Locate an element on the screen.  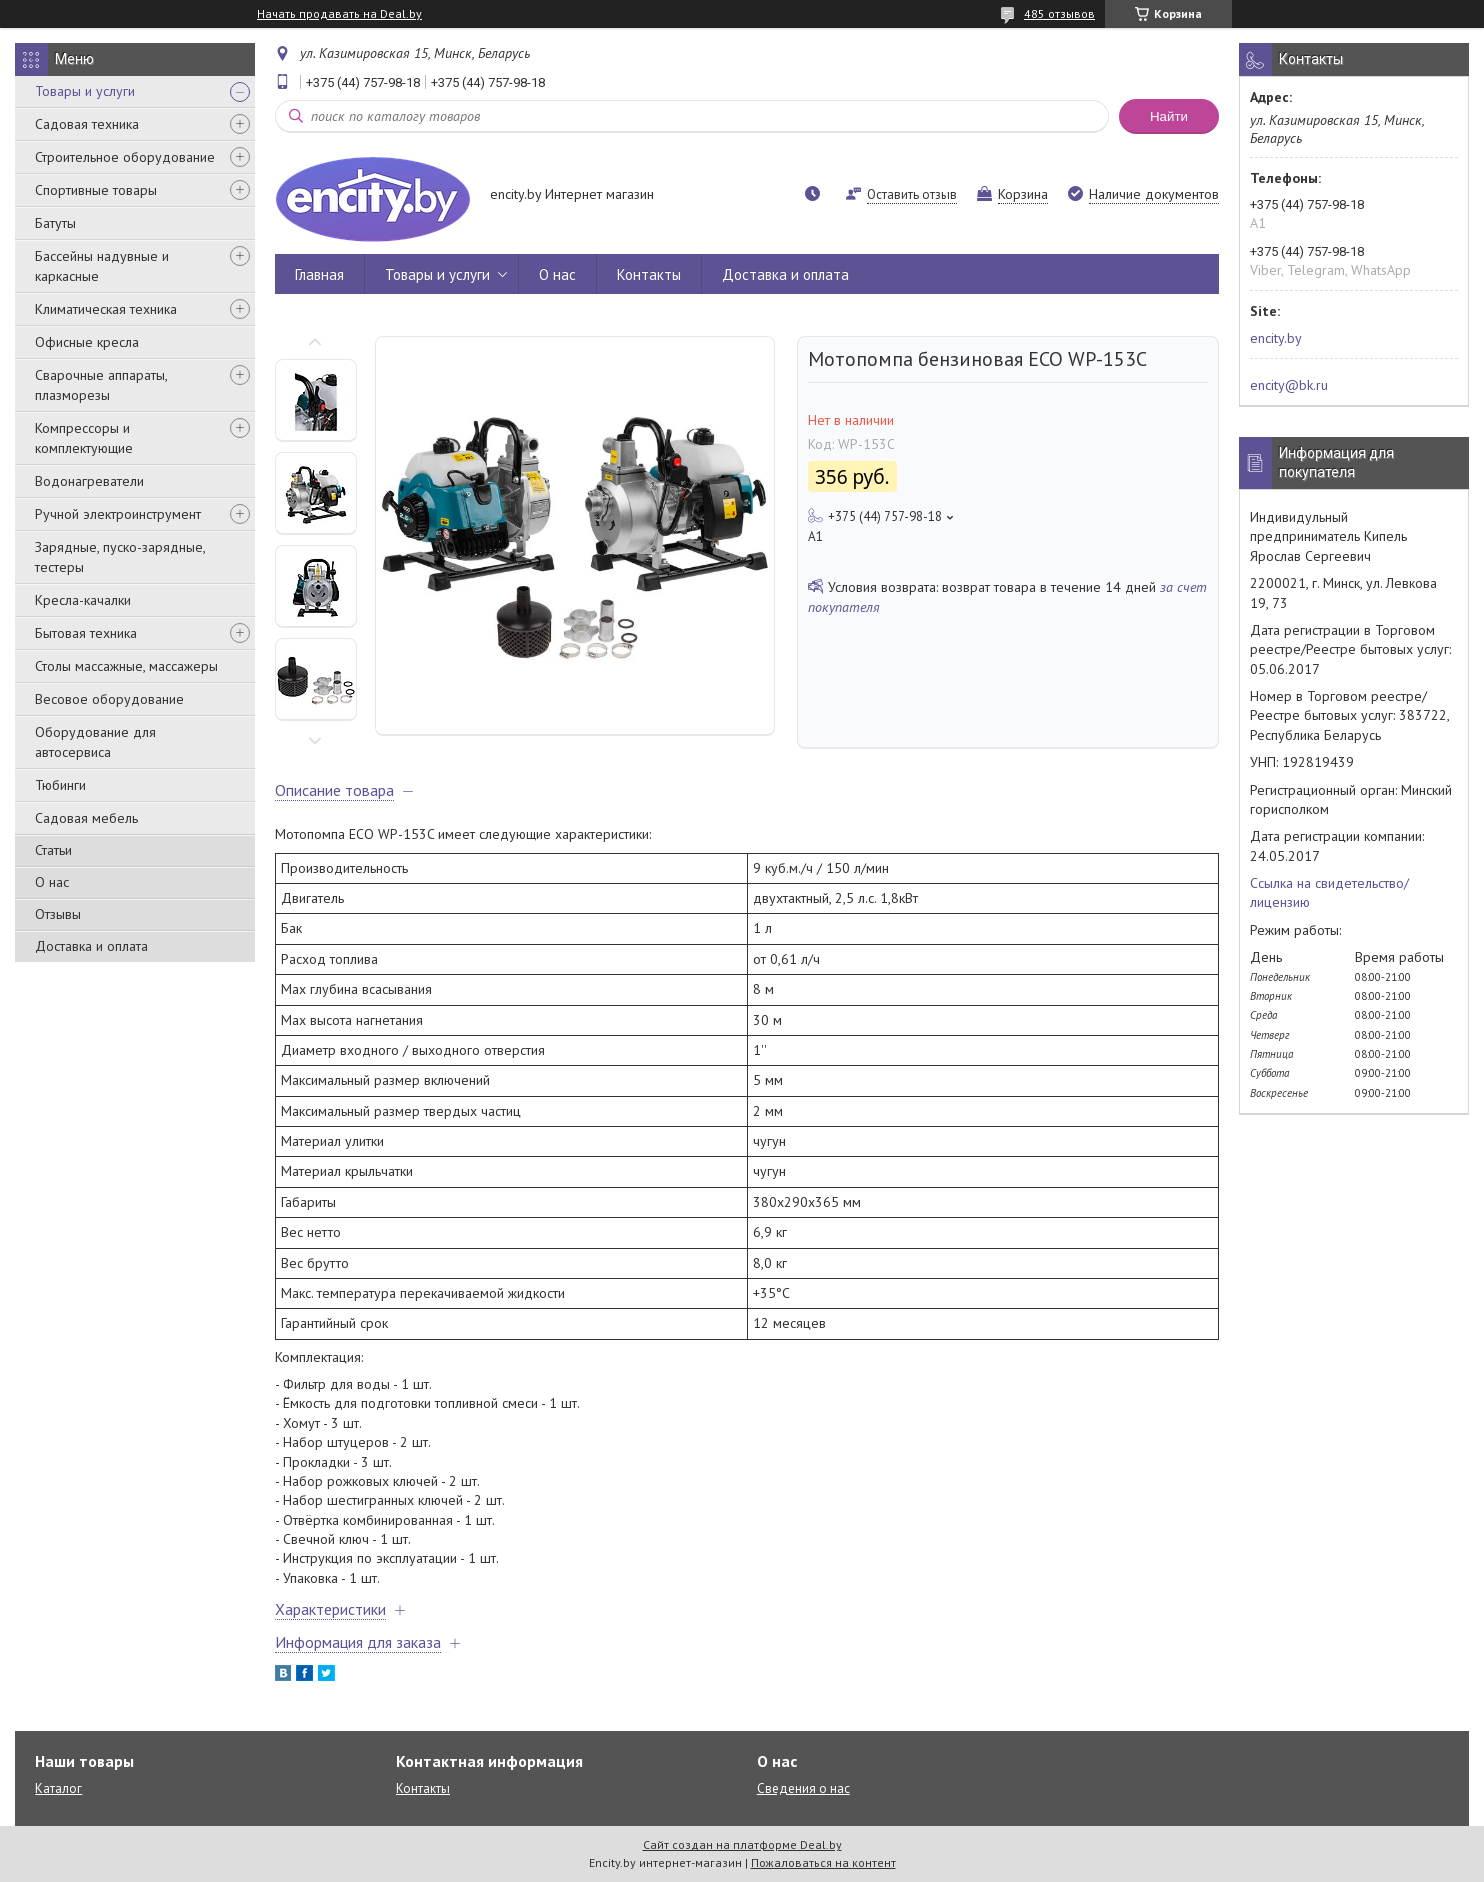
Пожаловаться на контент is located at coordinates (823, 1862).